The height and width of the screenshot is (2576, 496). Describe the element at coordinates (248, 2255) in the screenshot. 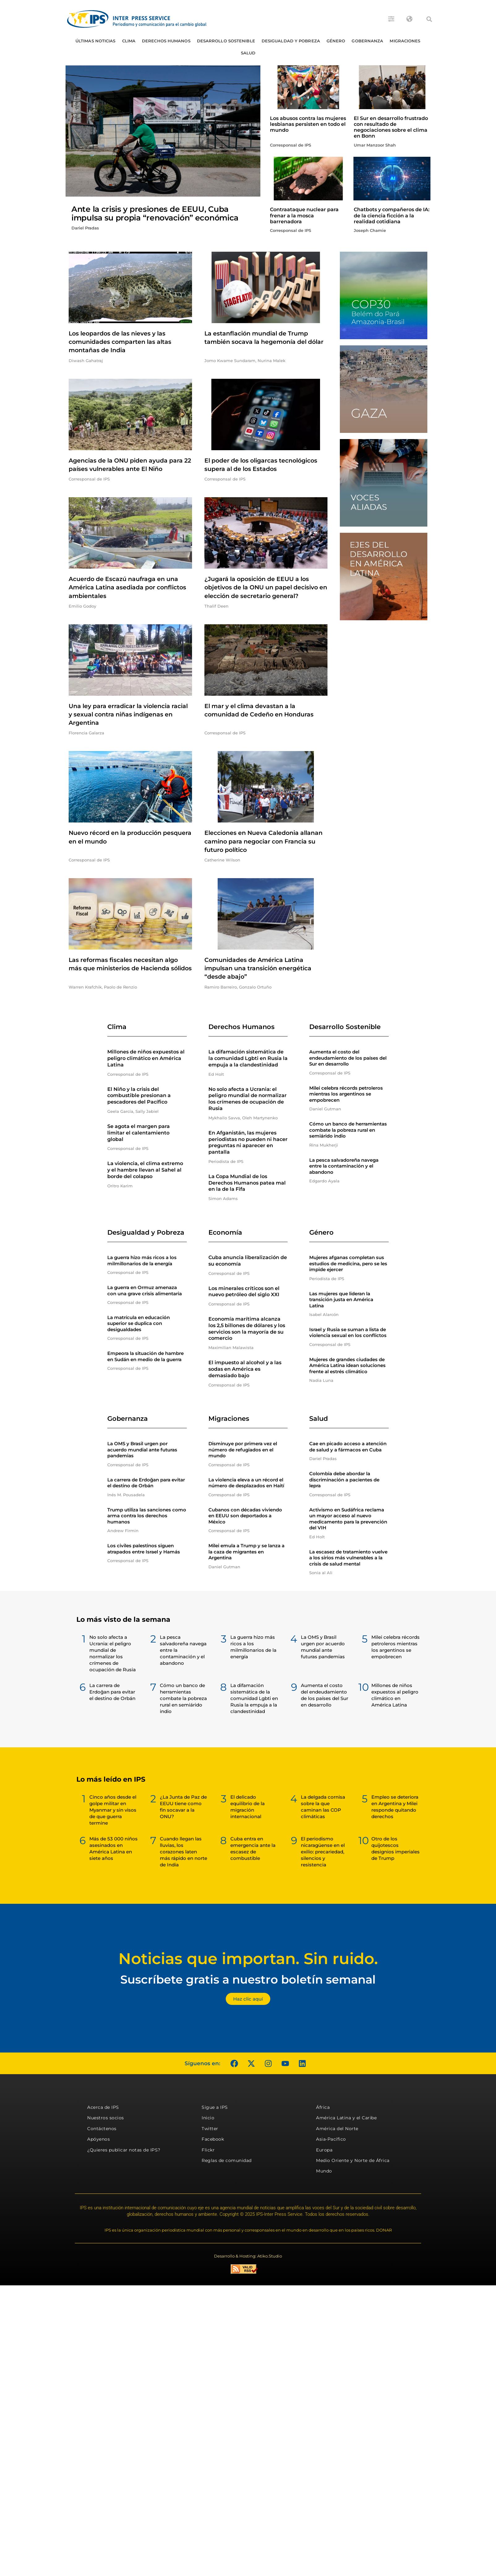

I see `Desarrollo & Hosting: Atiko.Studio` at that location.